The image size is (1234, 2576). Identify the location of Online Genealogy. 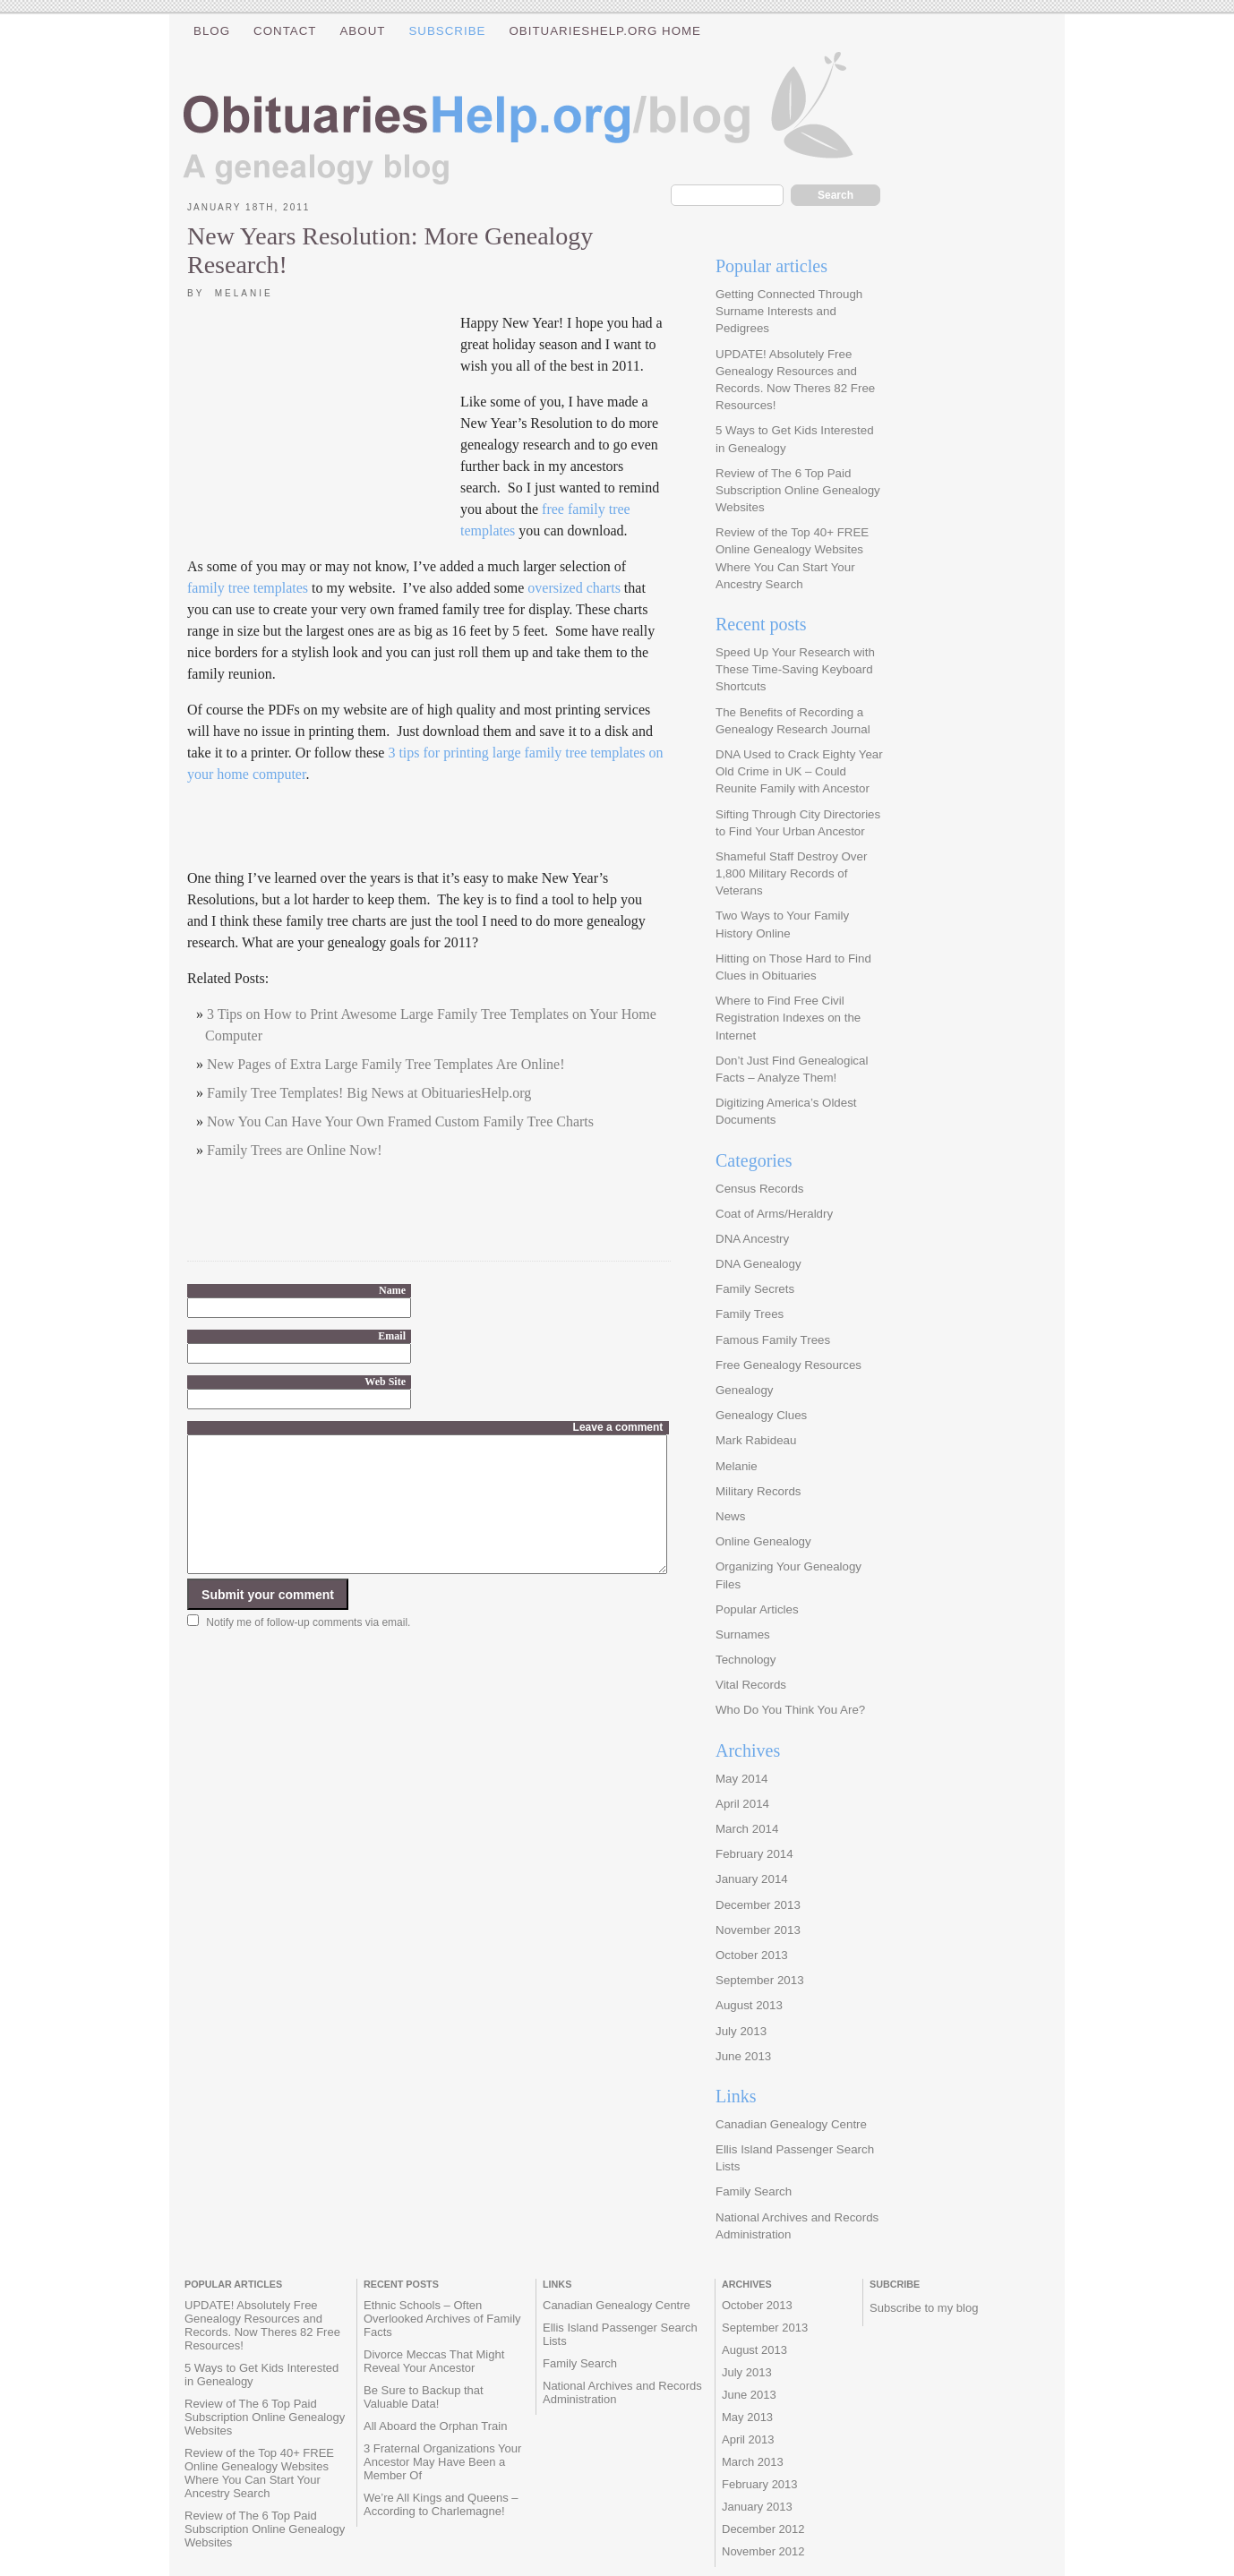
(763, 1541).